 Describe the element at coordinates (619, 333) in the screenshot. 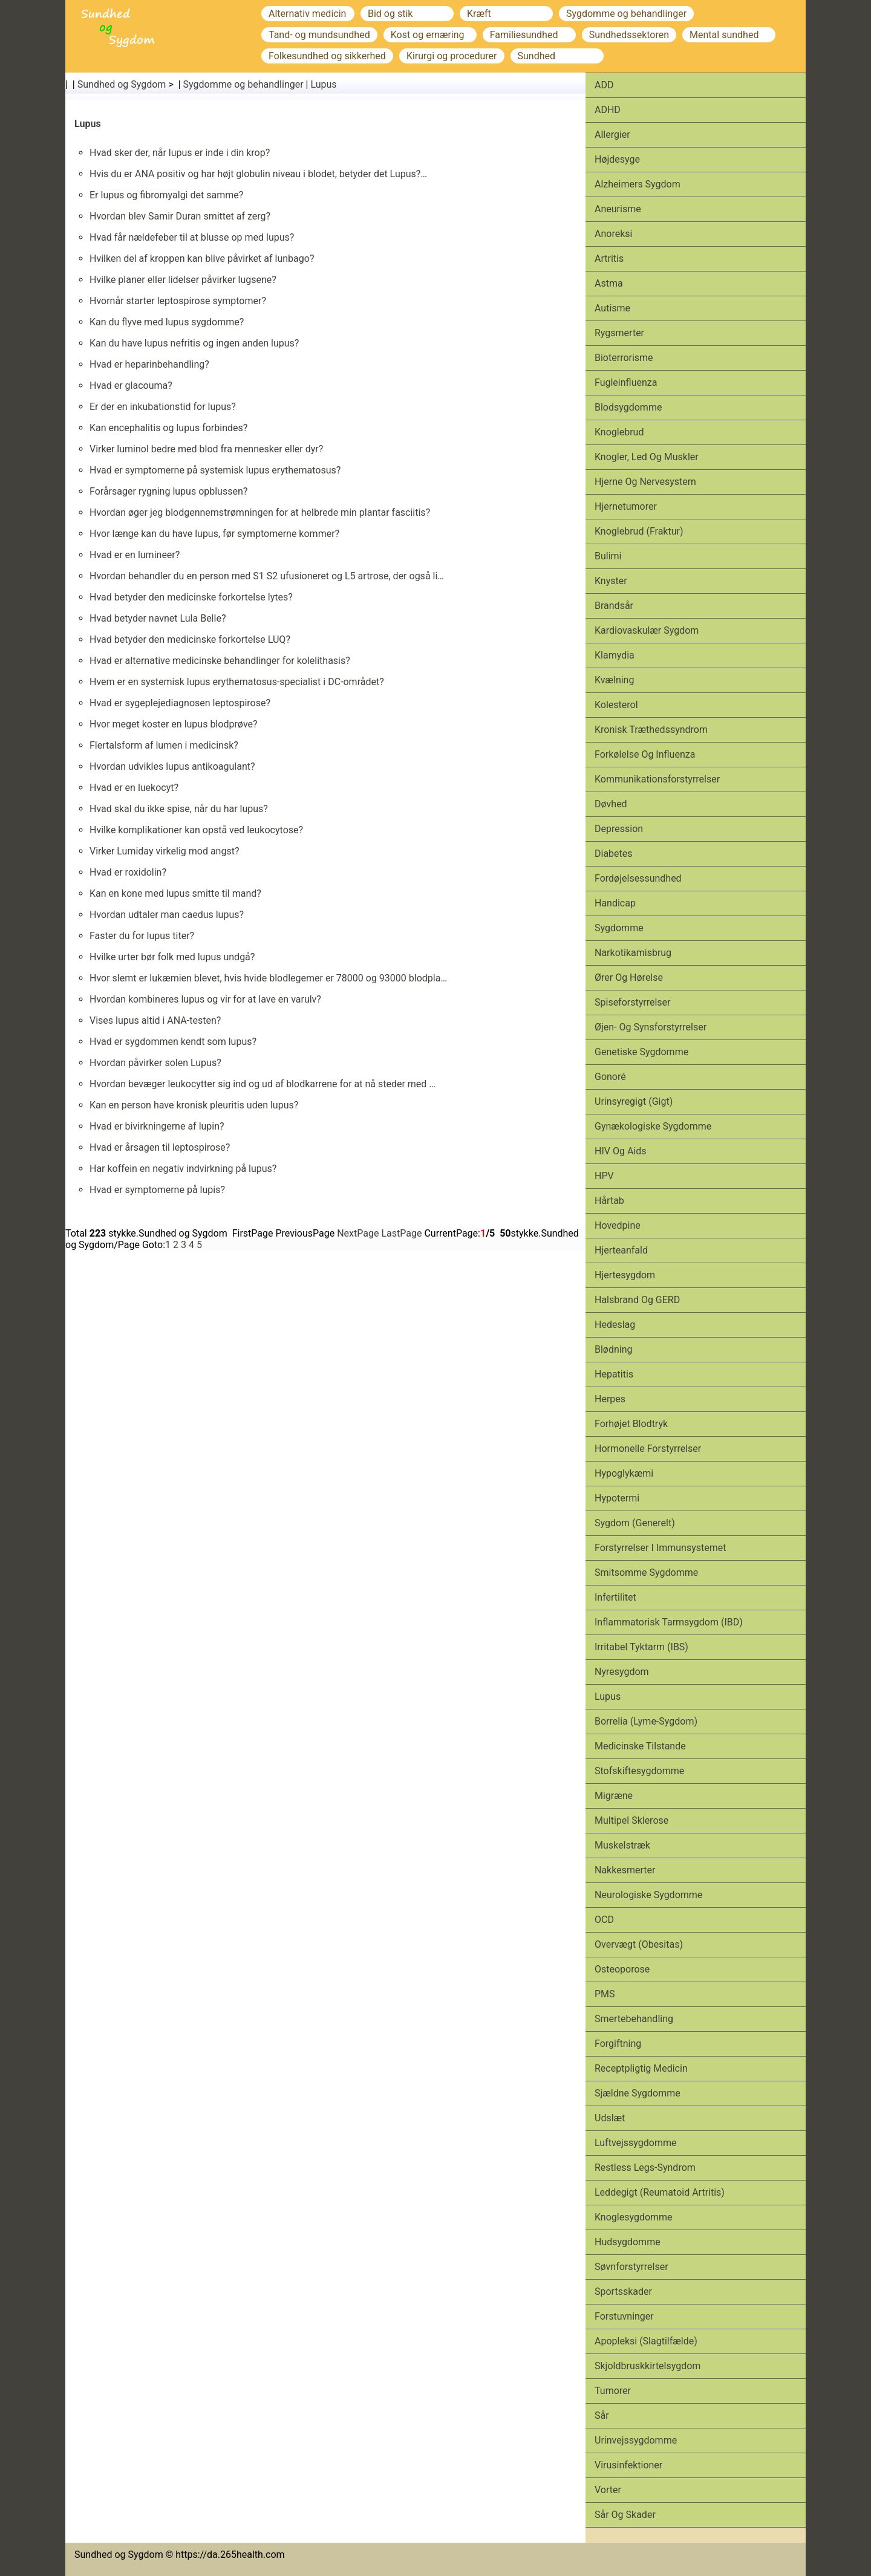

I see `Rygsmerter` at that location.